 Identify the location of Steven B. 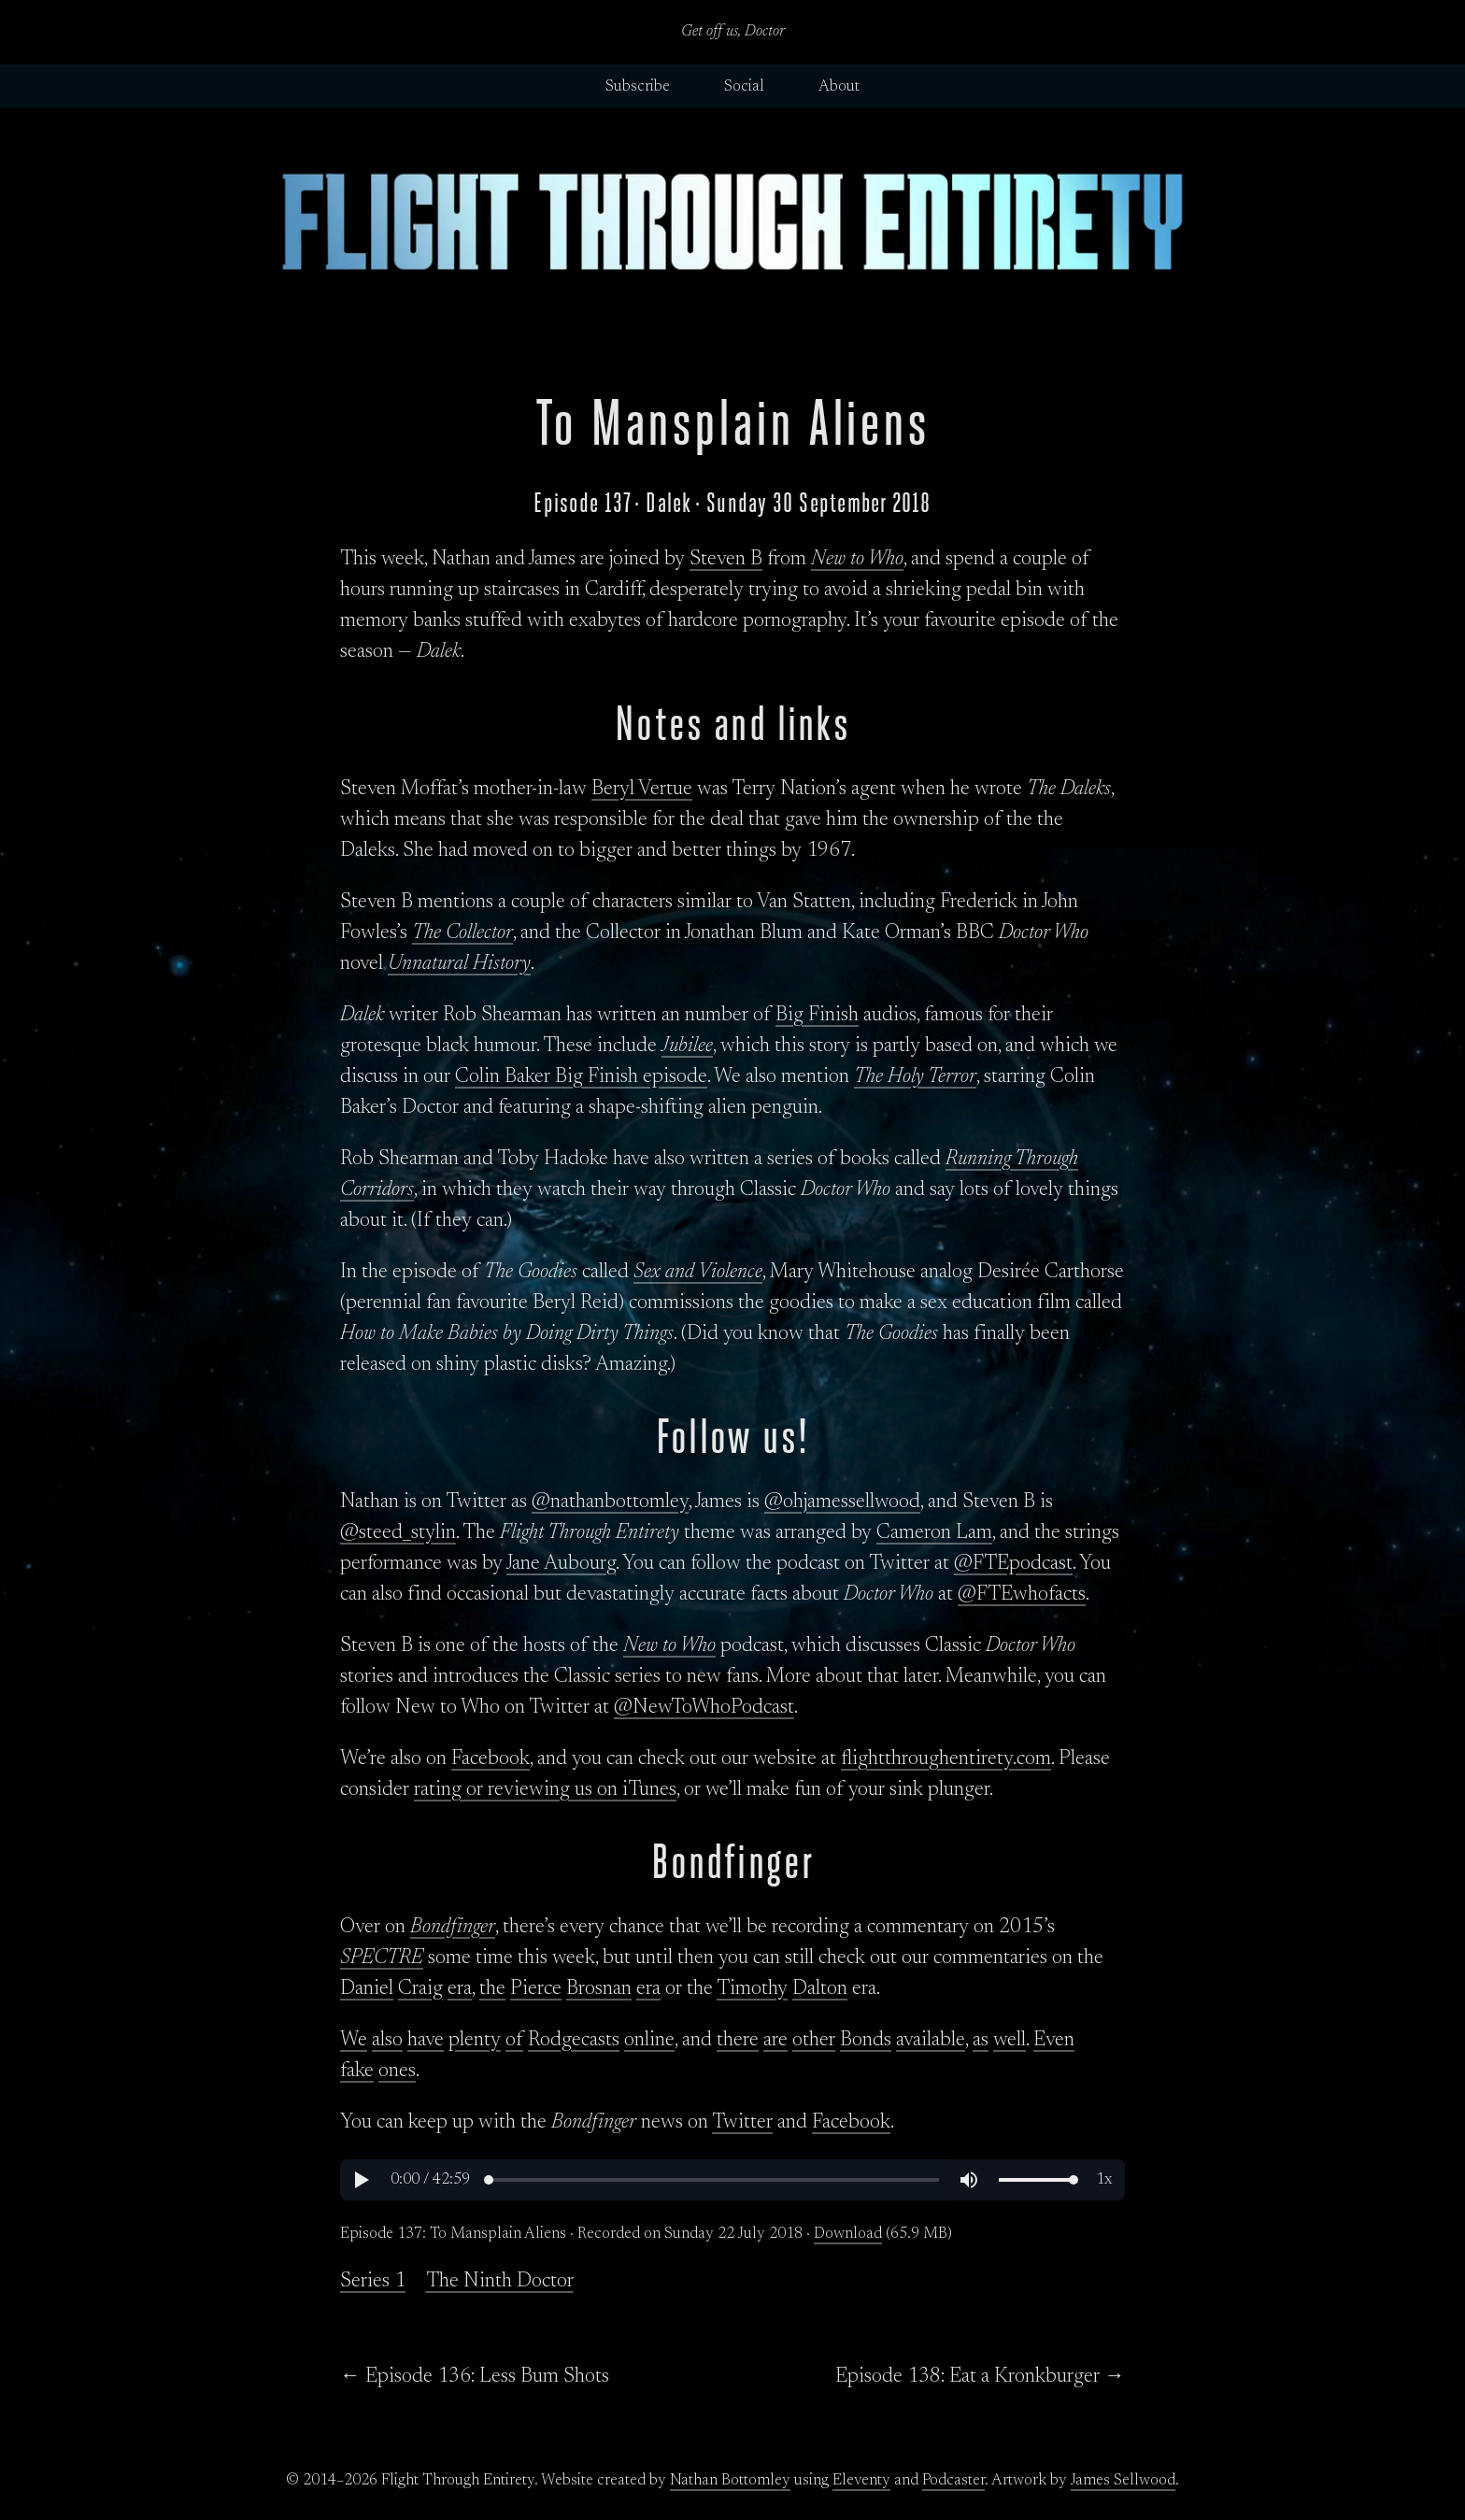
(726, 559).